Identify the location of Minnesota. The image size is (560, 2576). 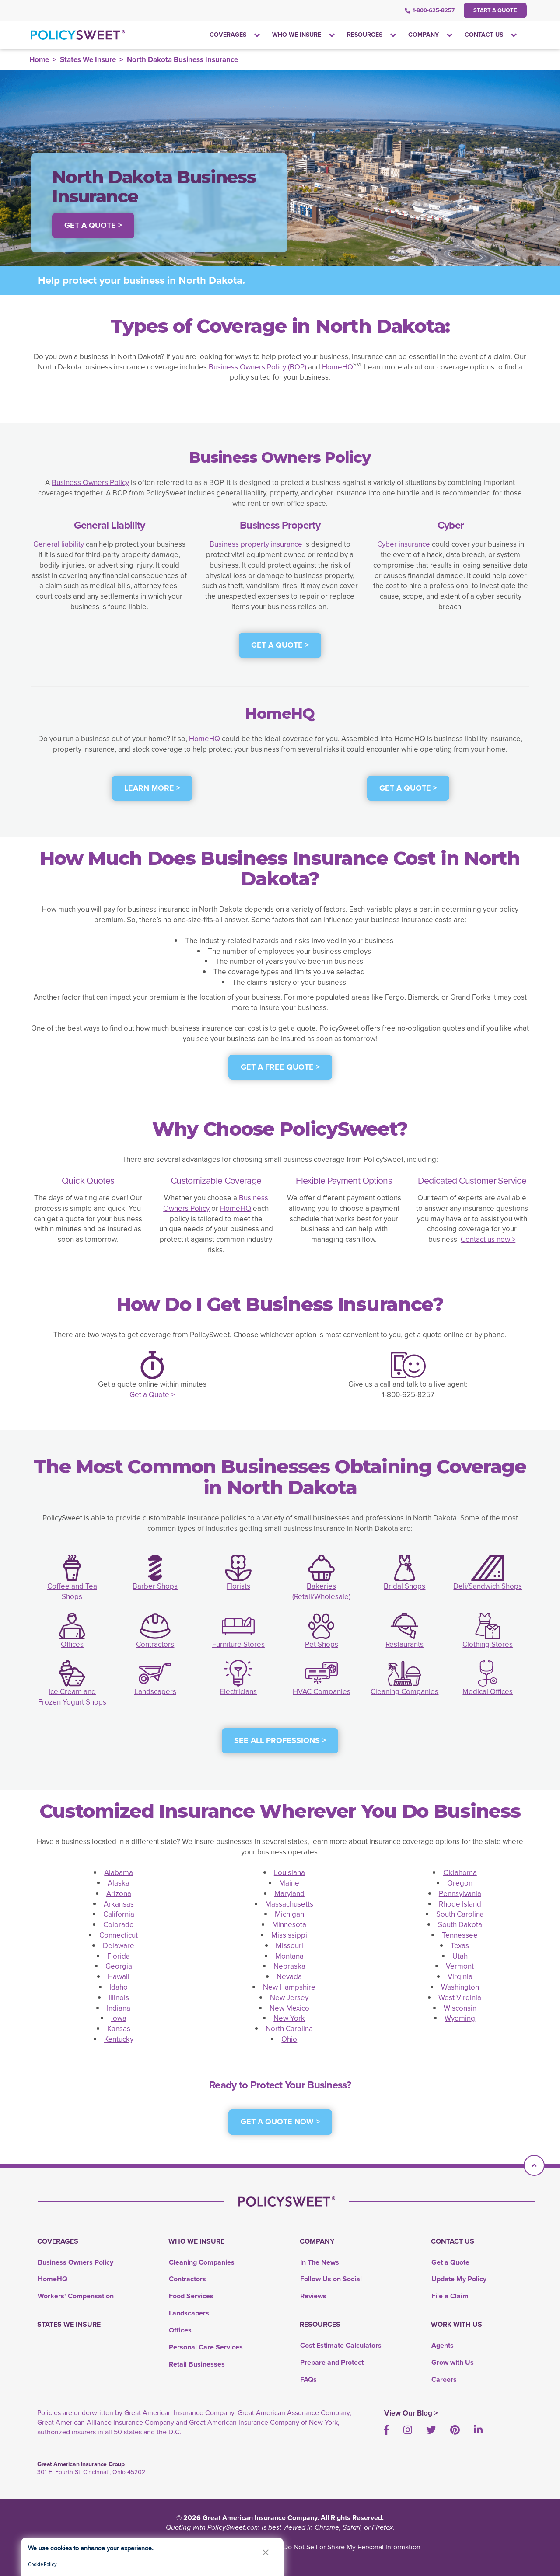
(289, 1924).